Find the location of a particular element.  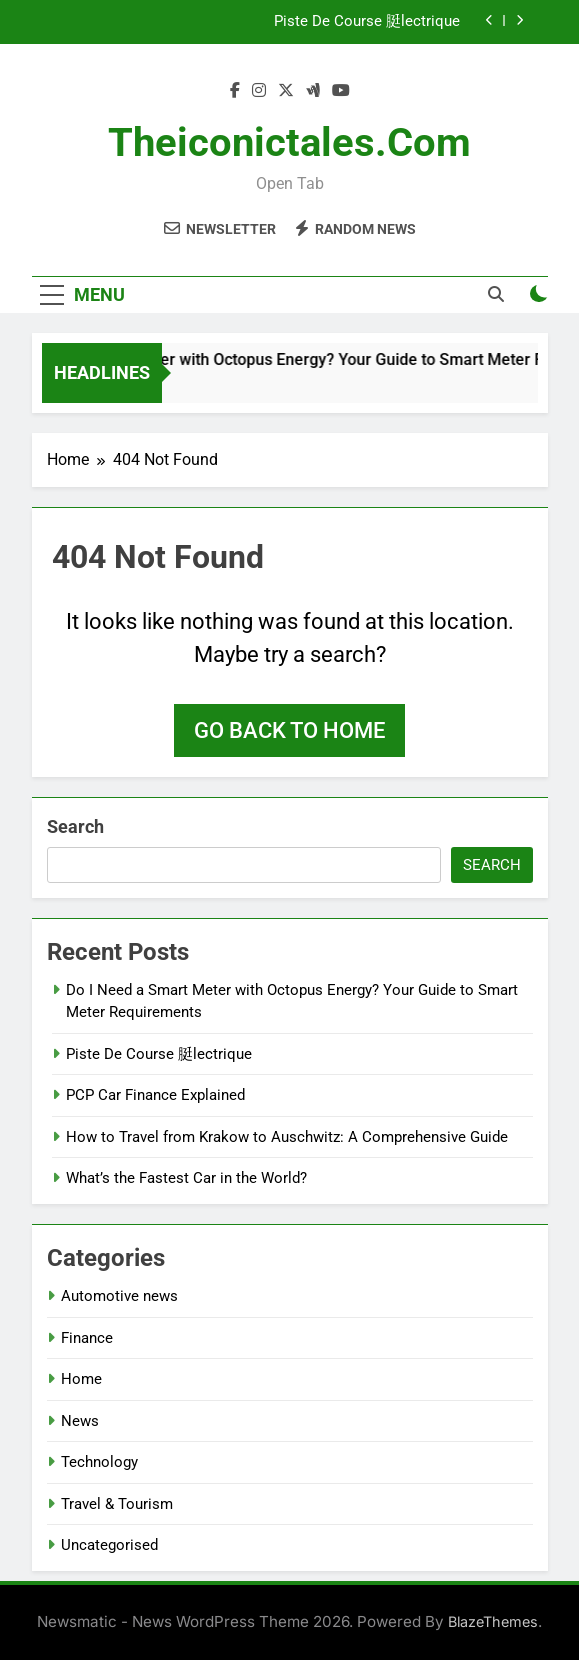

Home is located at coordinates (81, 1379).